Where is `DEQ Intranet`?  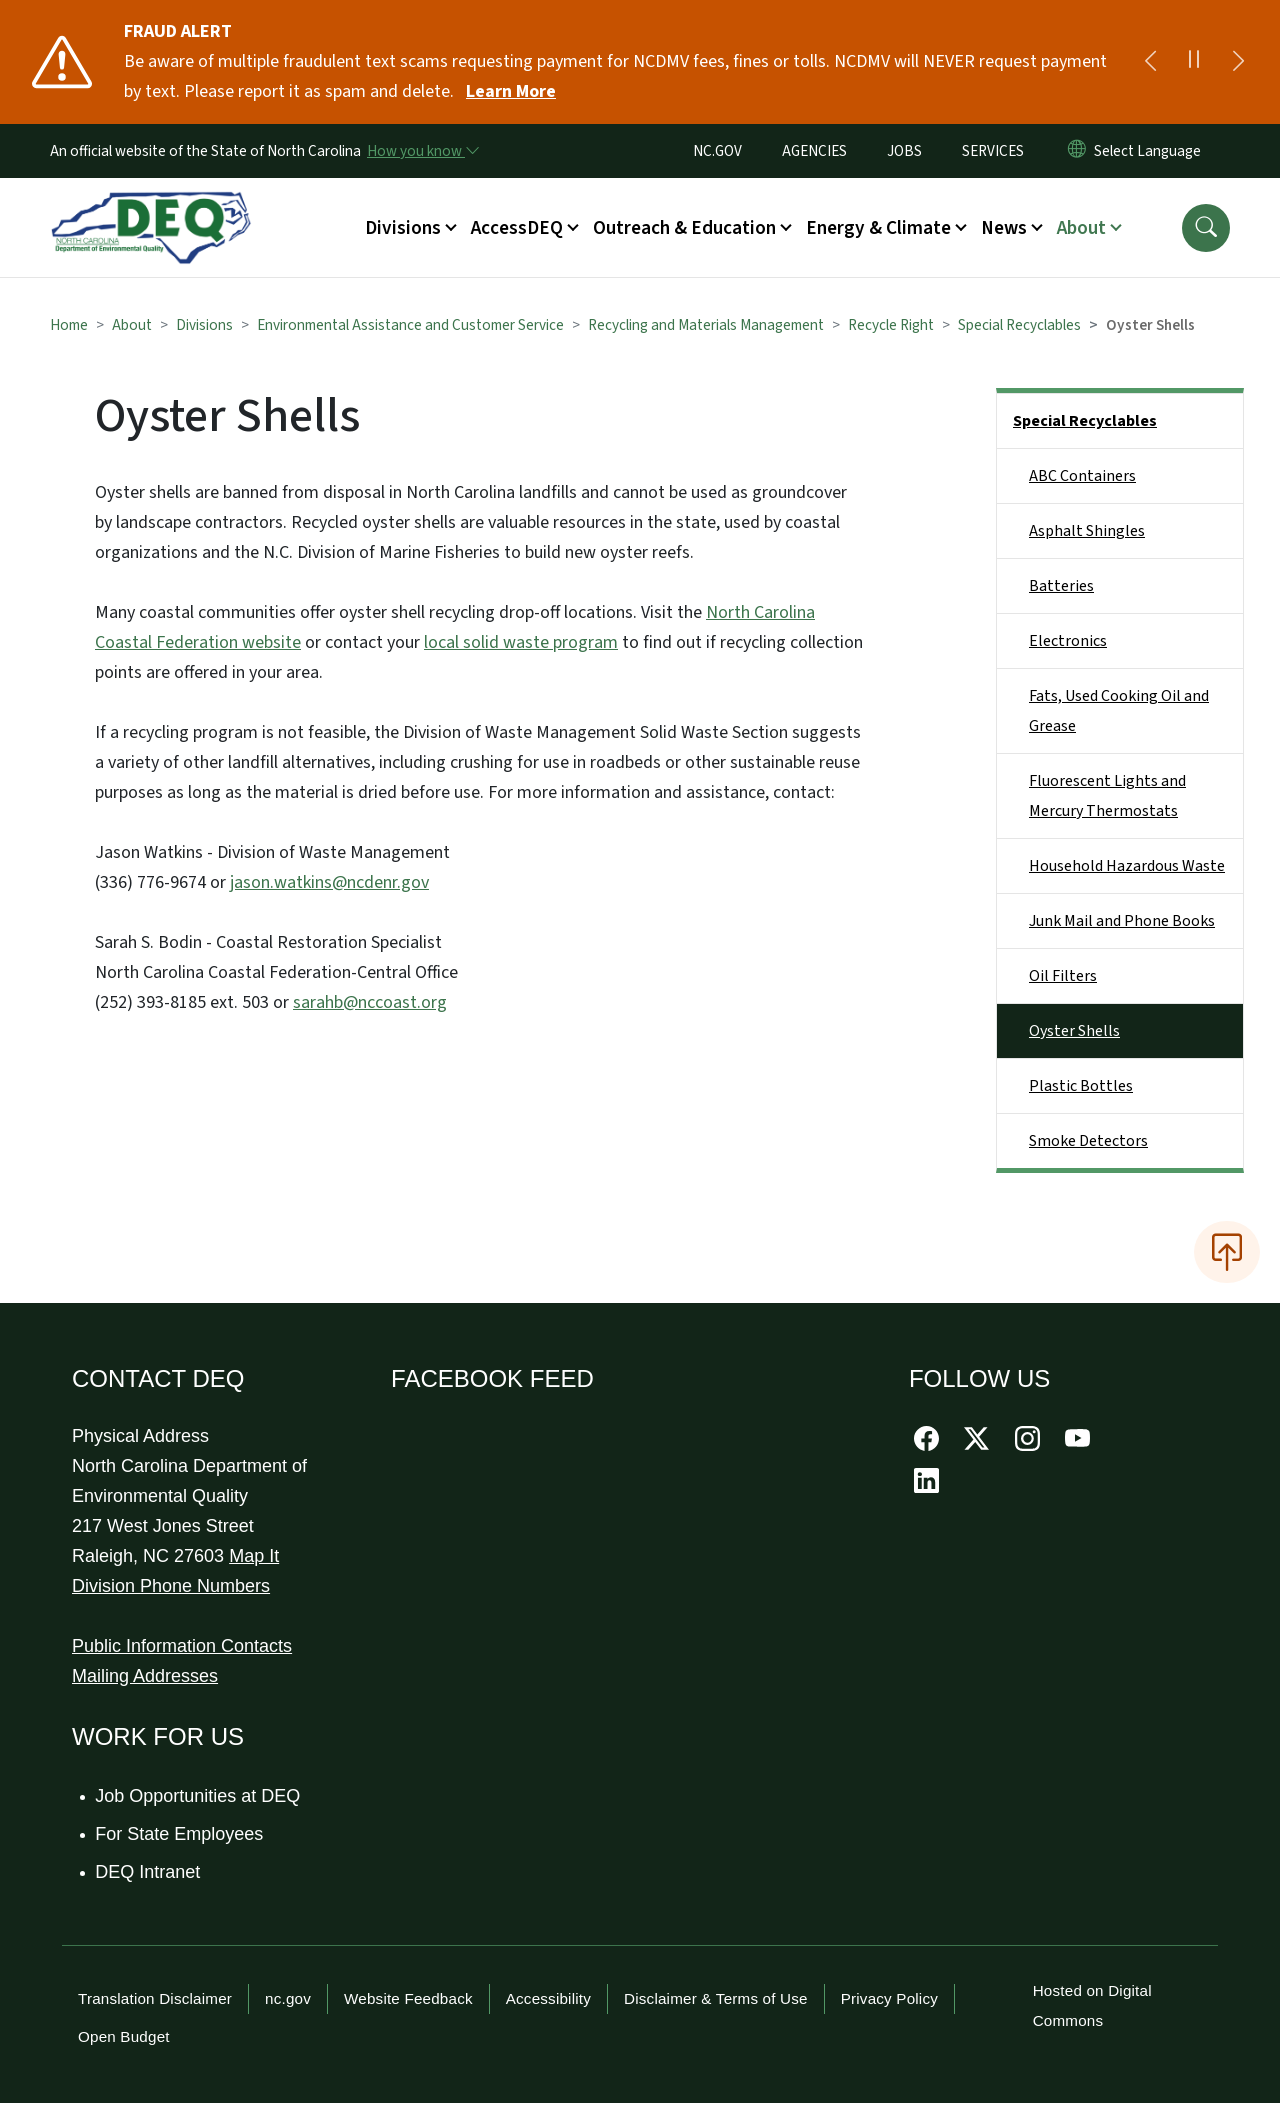
DEQ Intranet is located at coordinates (148, 1872).